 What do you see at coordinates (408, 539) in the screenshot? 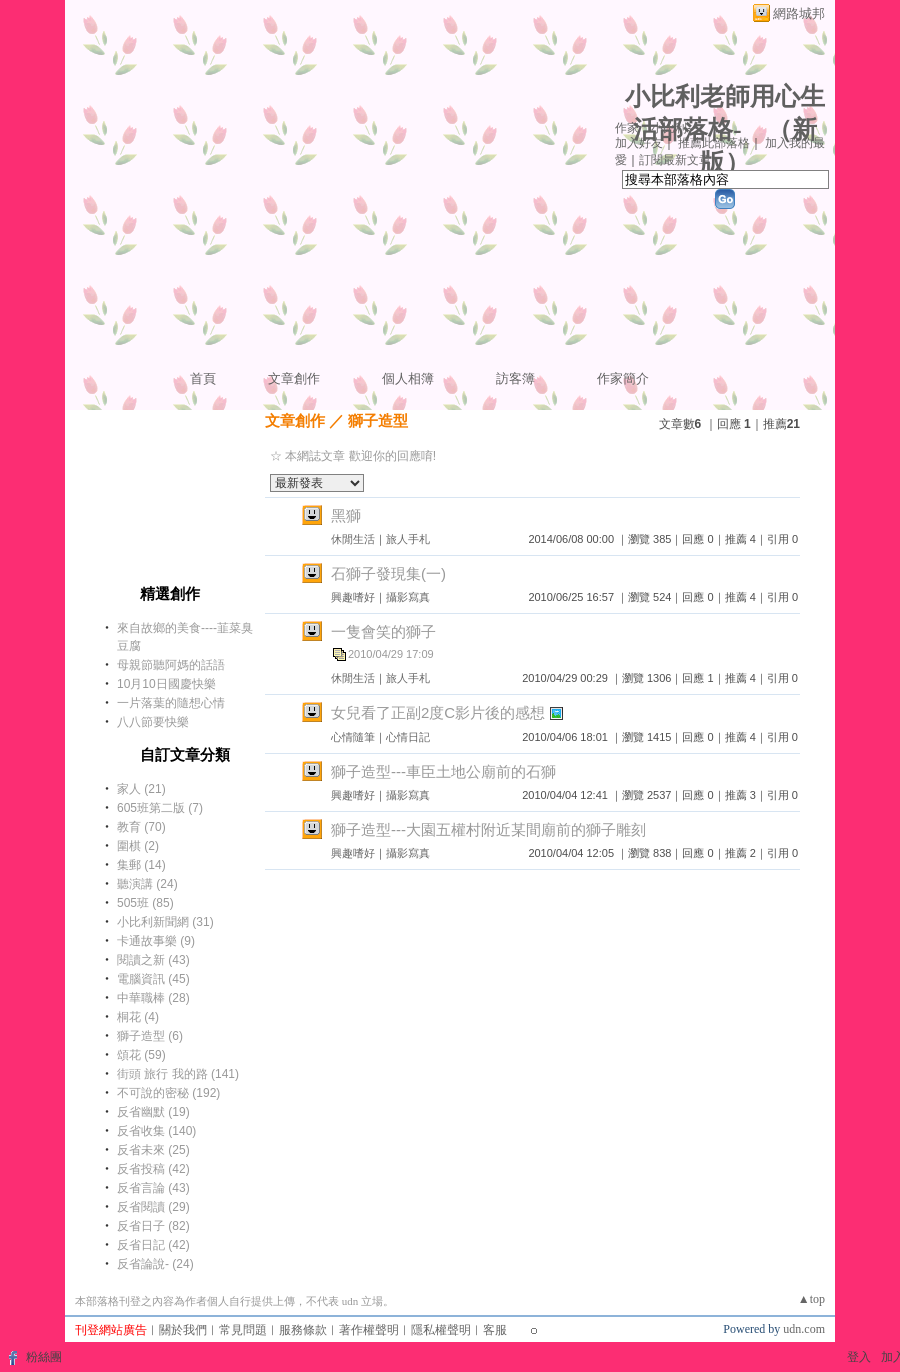
I see `旅人手札` at bounding box center [408, 539].